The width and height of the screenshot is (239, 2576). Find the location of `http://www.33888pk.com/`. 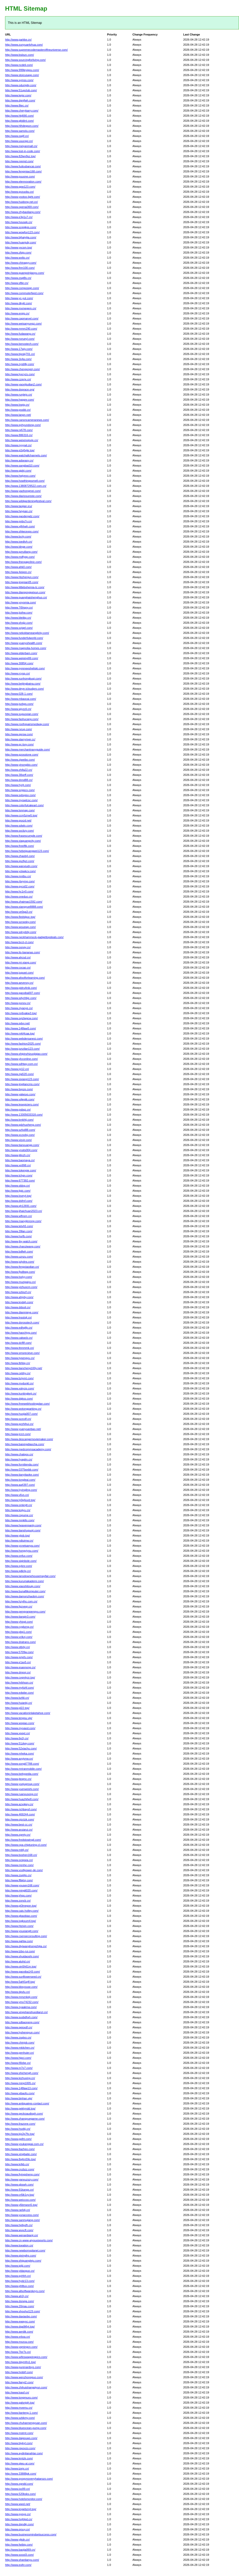

http://www.33888pk.com/ is located at coordinates (20, 2473).